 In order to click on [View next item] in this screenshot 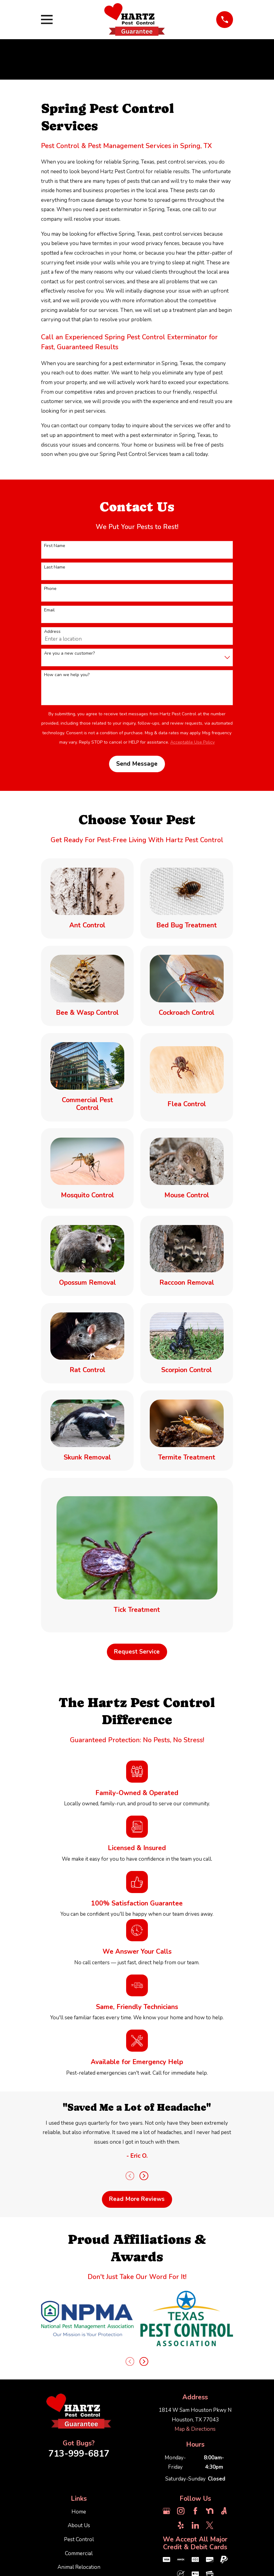, I will do `click(143, 2175)`.